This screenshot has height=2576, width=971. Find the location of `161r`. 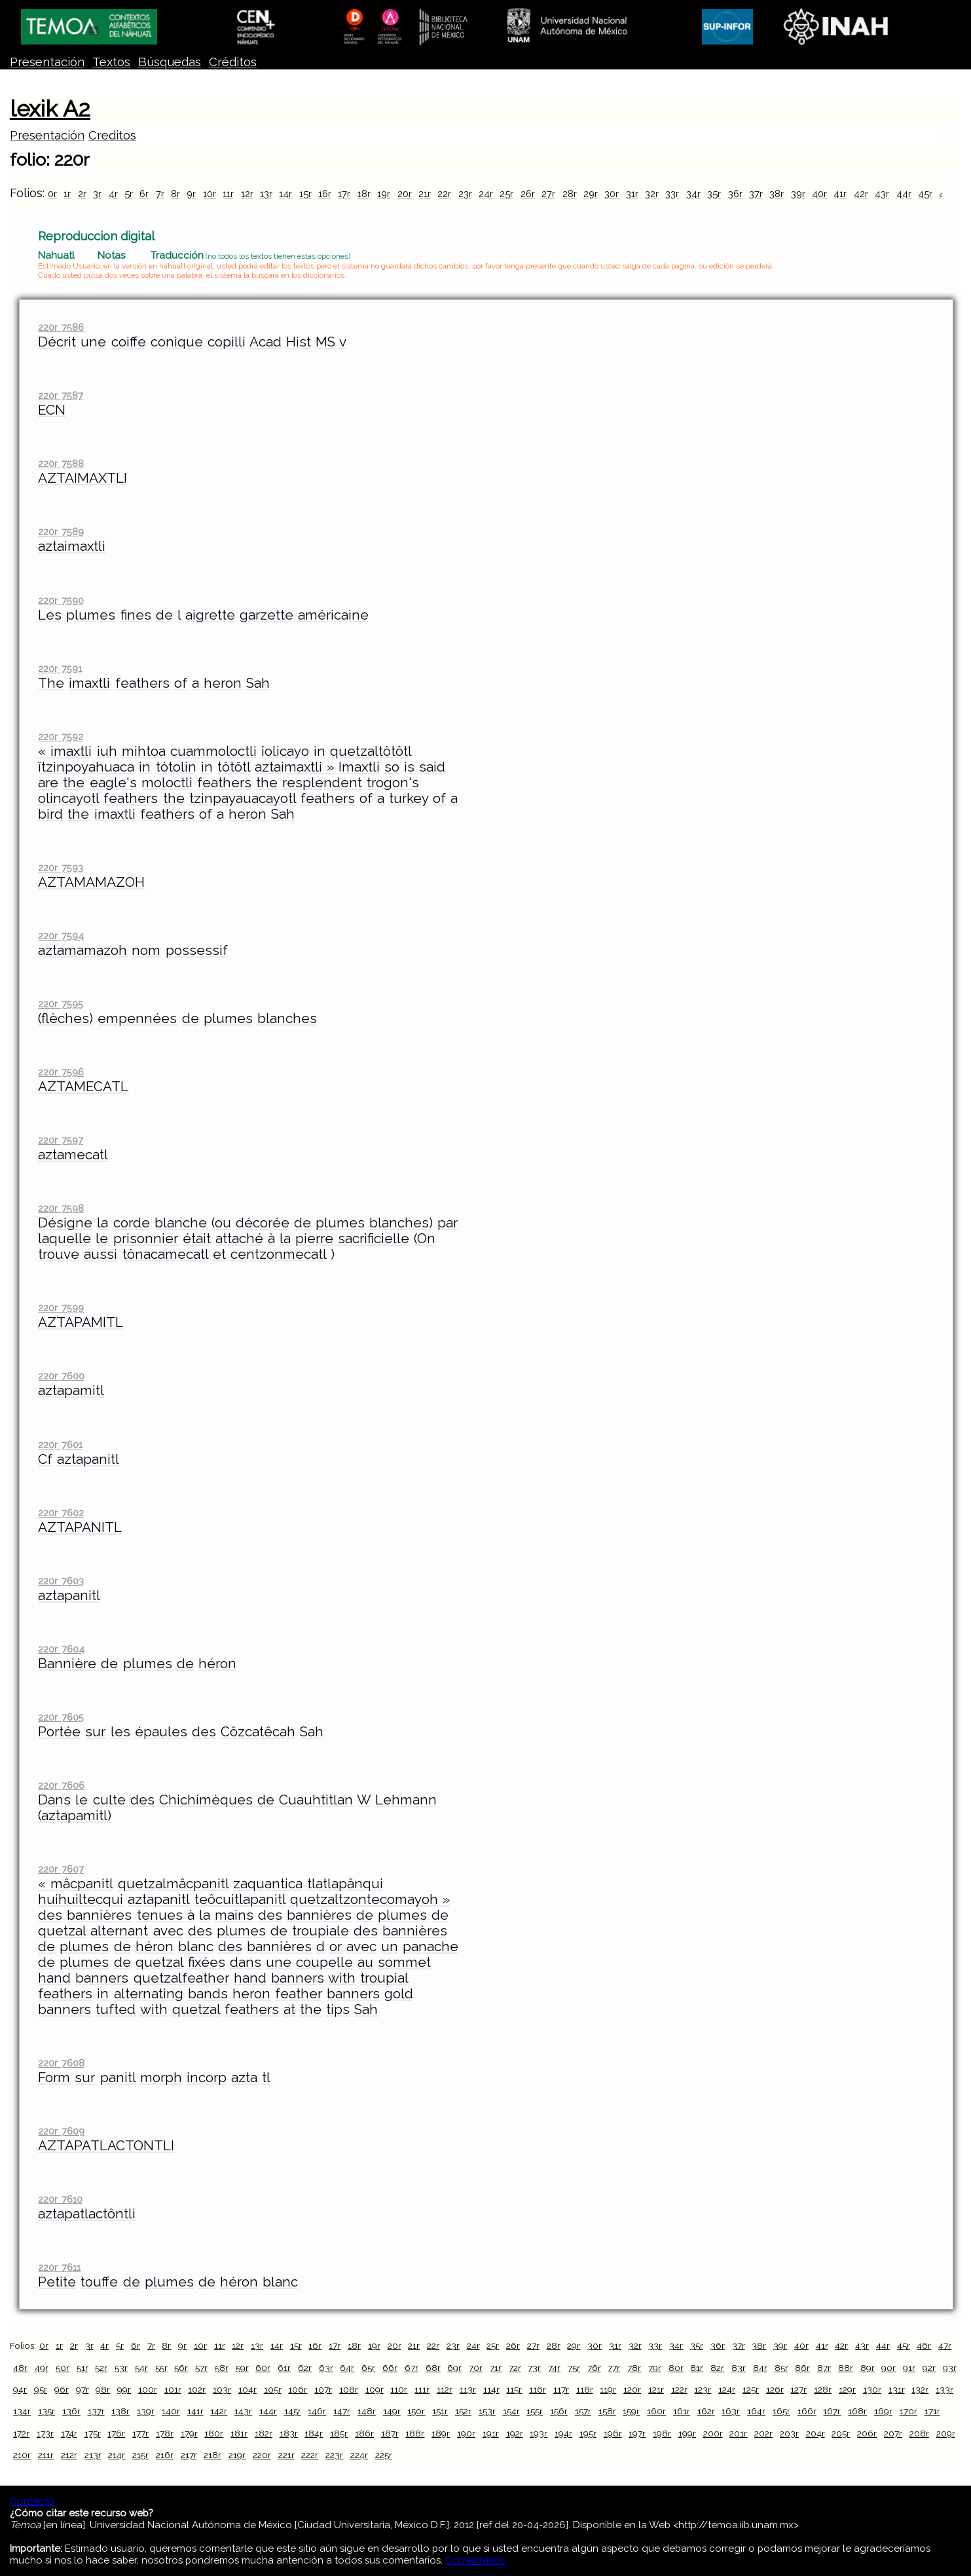

161r is located at coordinates (681, 2411).